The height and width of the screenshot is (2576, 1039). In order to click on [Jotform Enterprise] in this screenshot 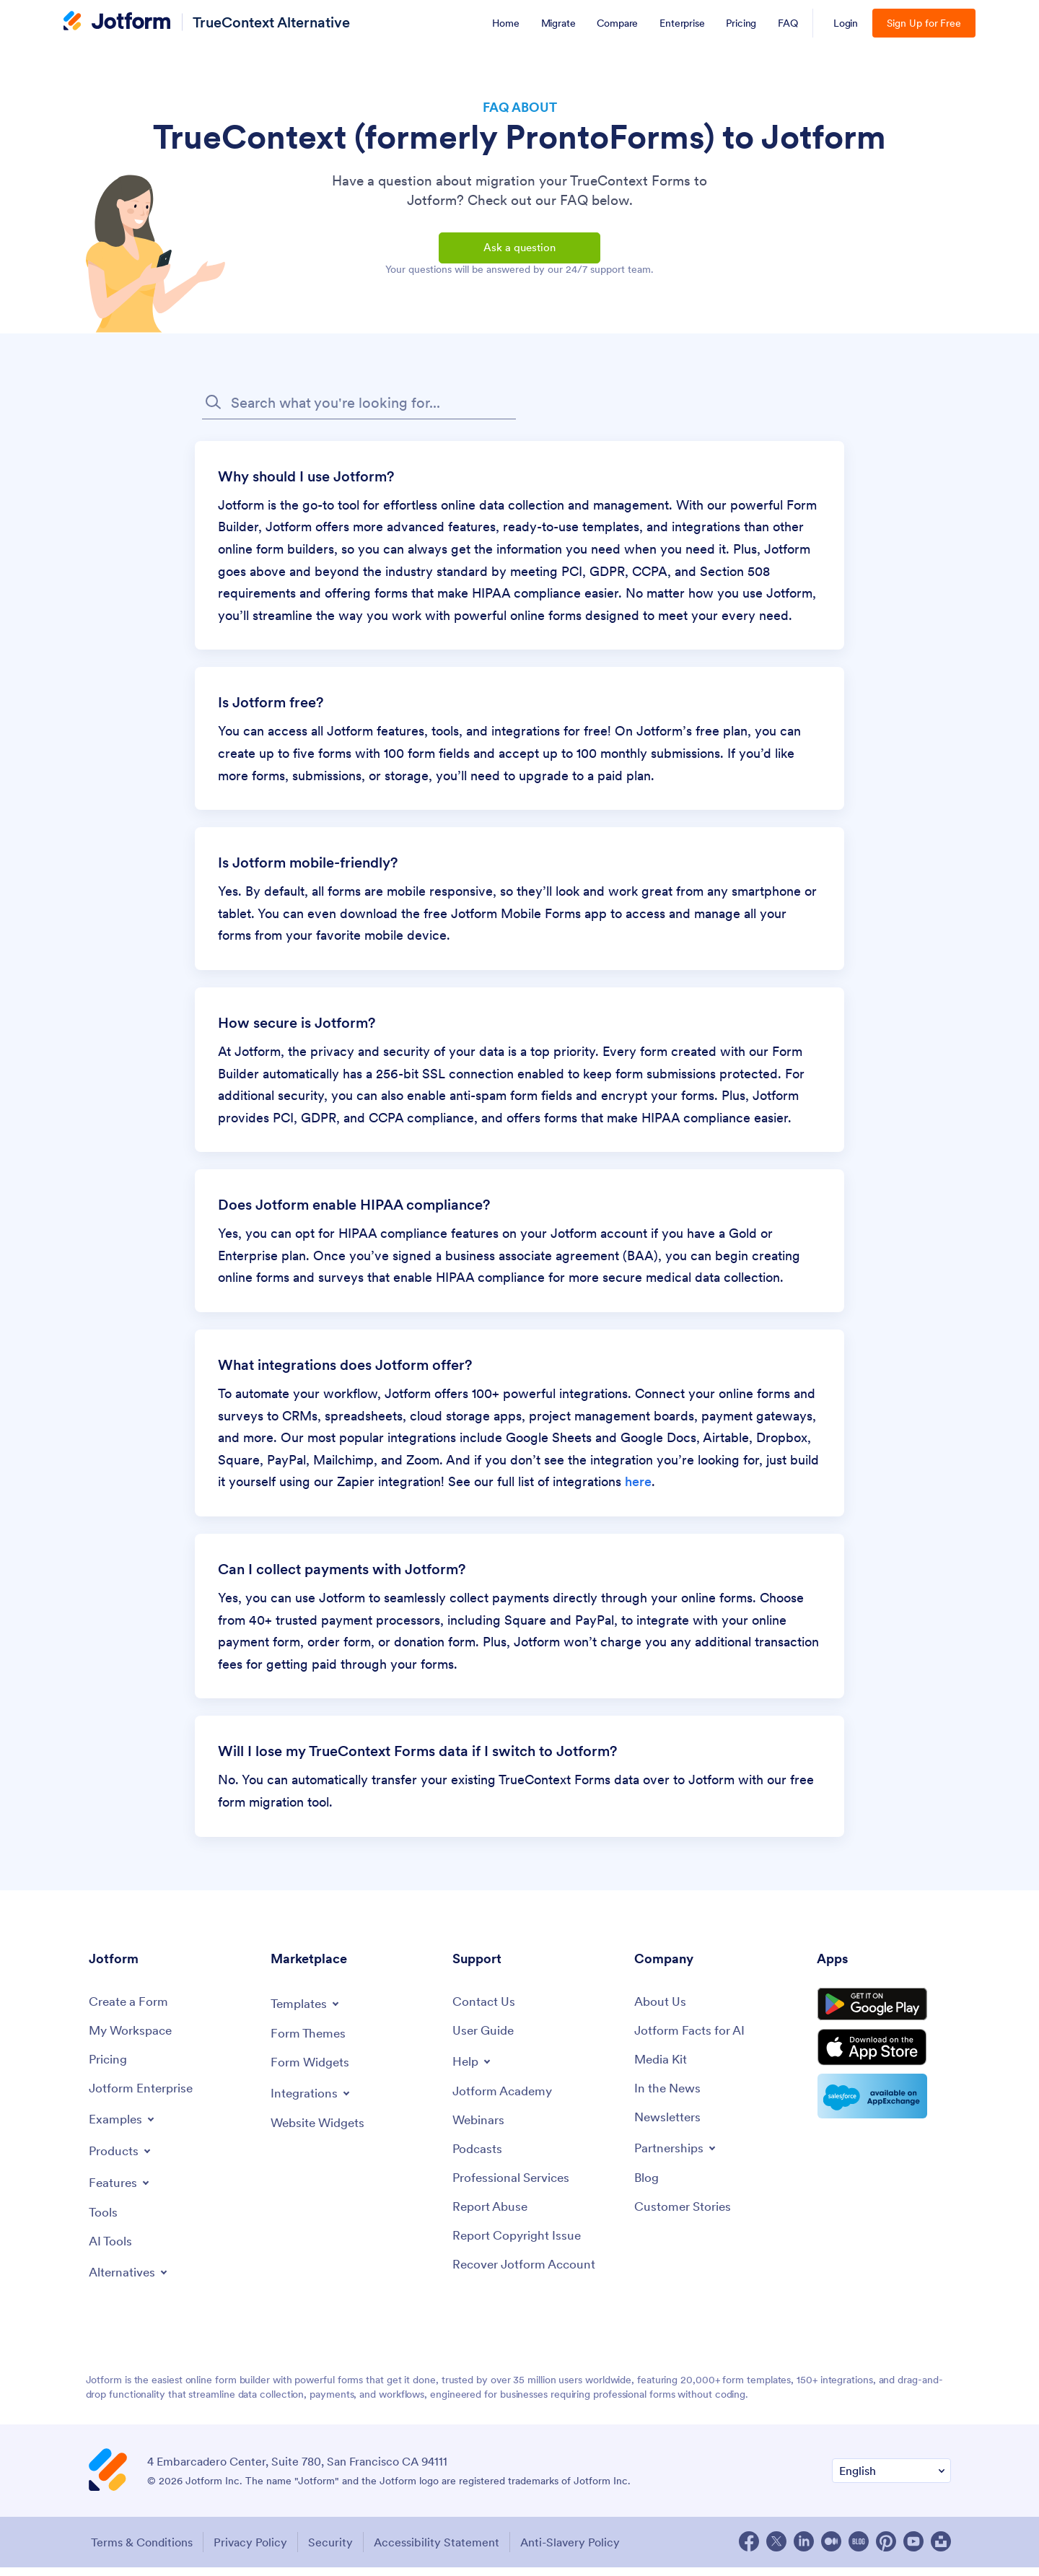, I will do `click(143, 2097)`.